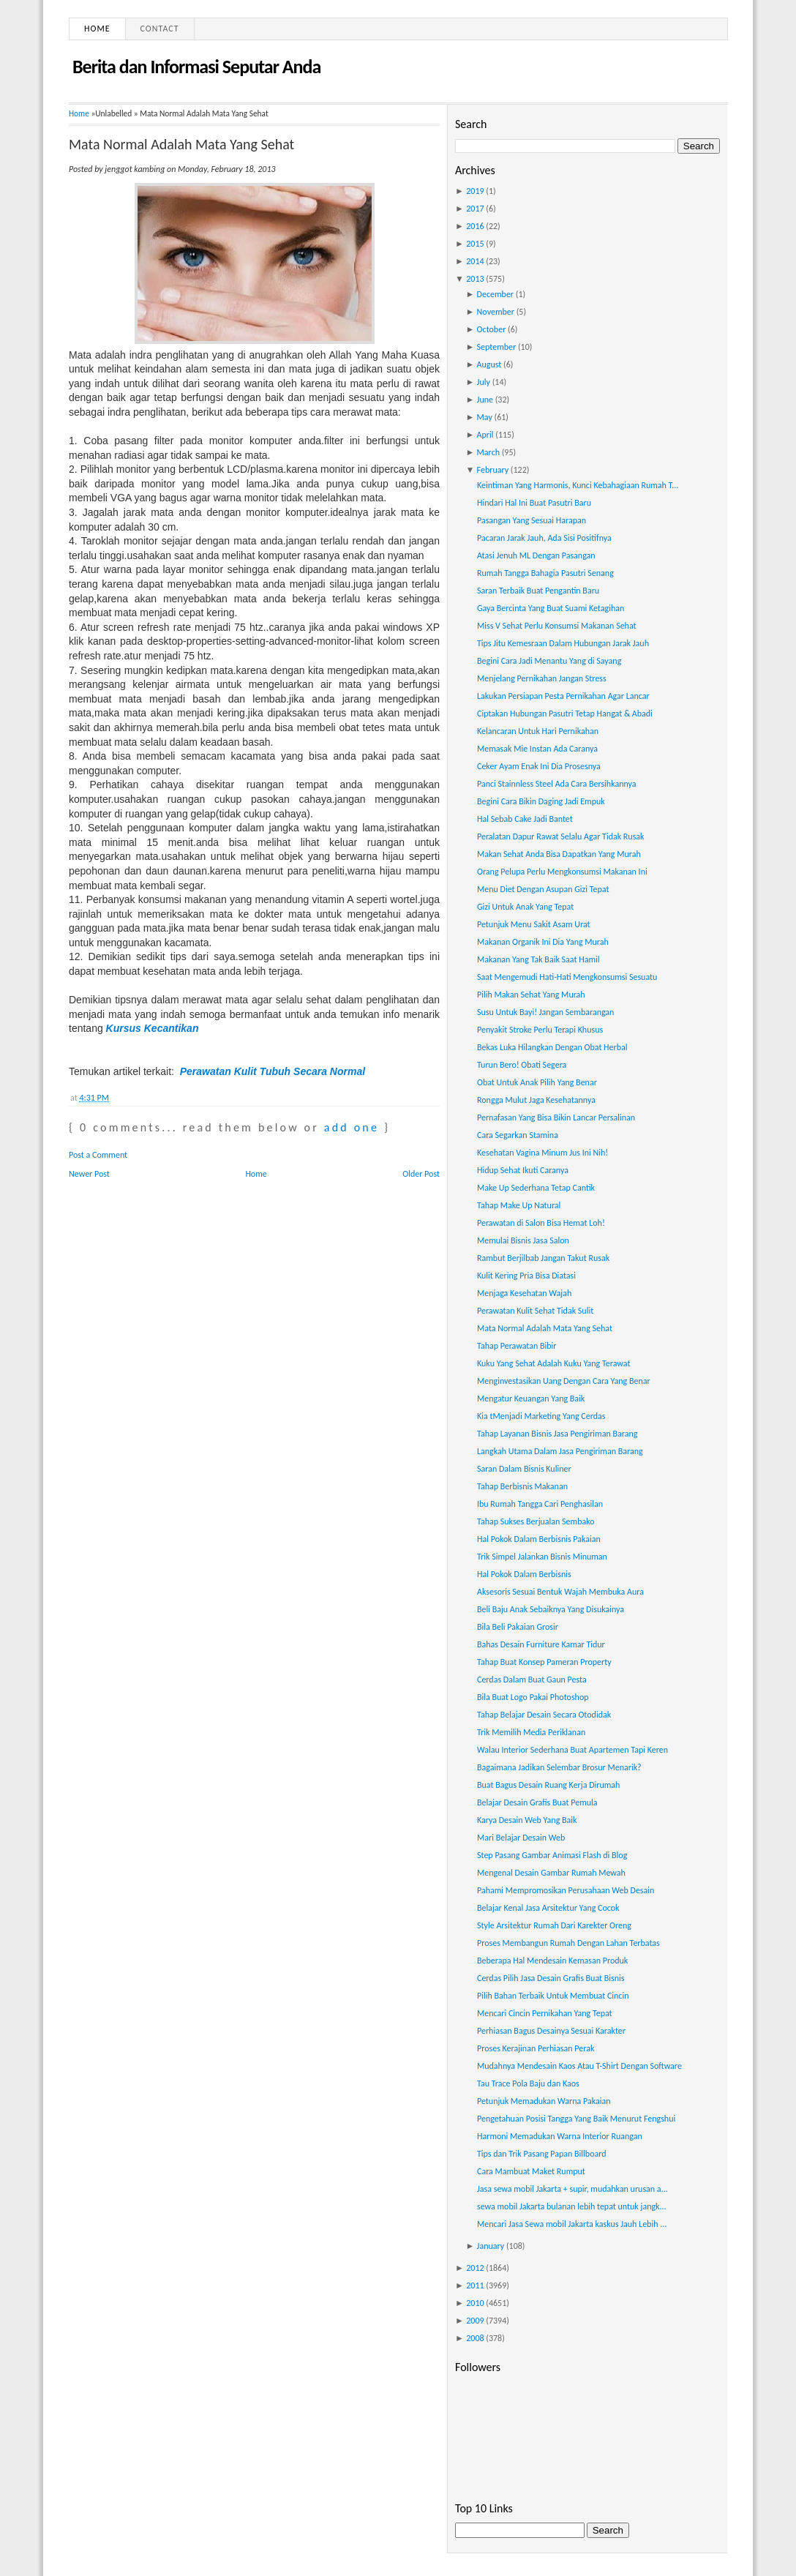  I want to click on Ciptakan Hubungan Pasutri Tetap Hangat & Abadi, so click(565, 713).